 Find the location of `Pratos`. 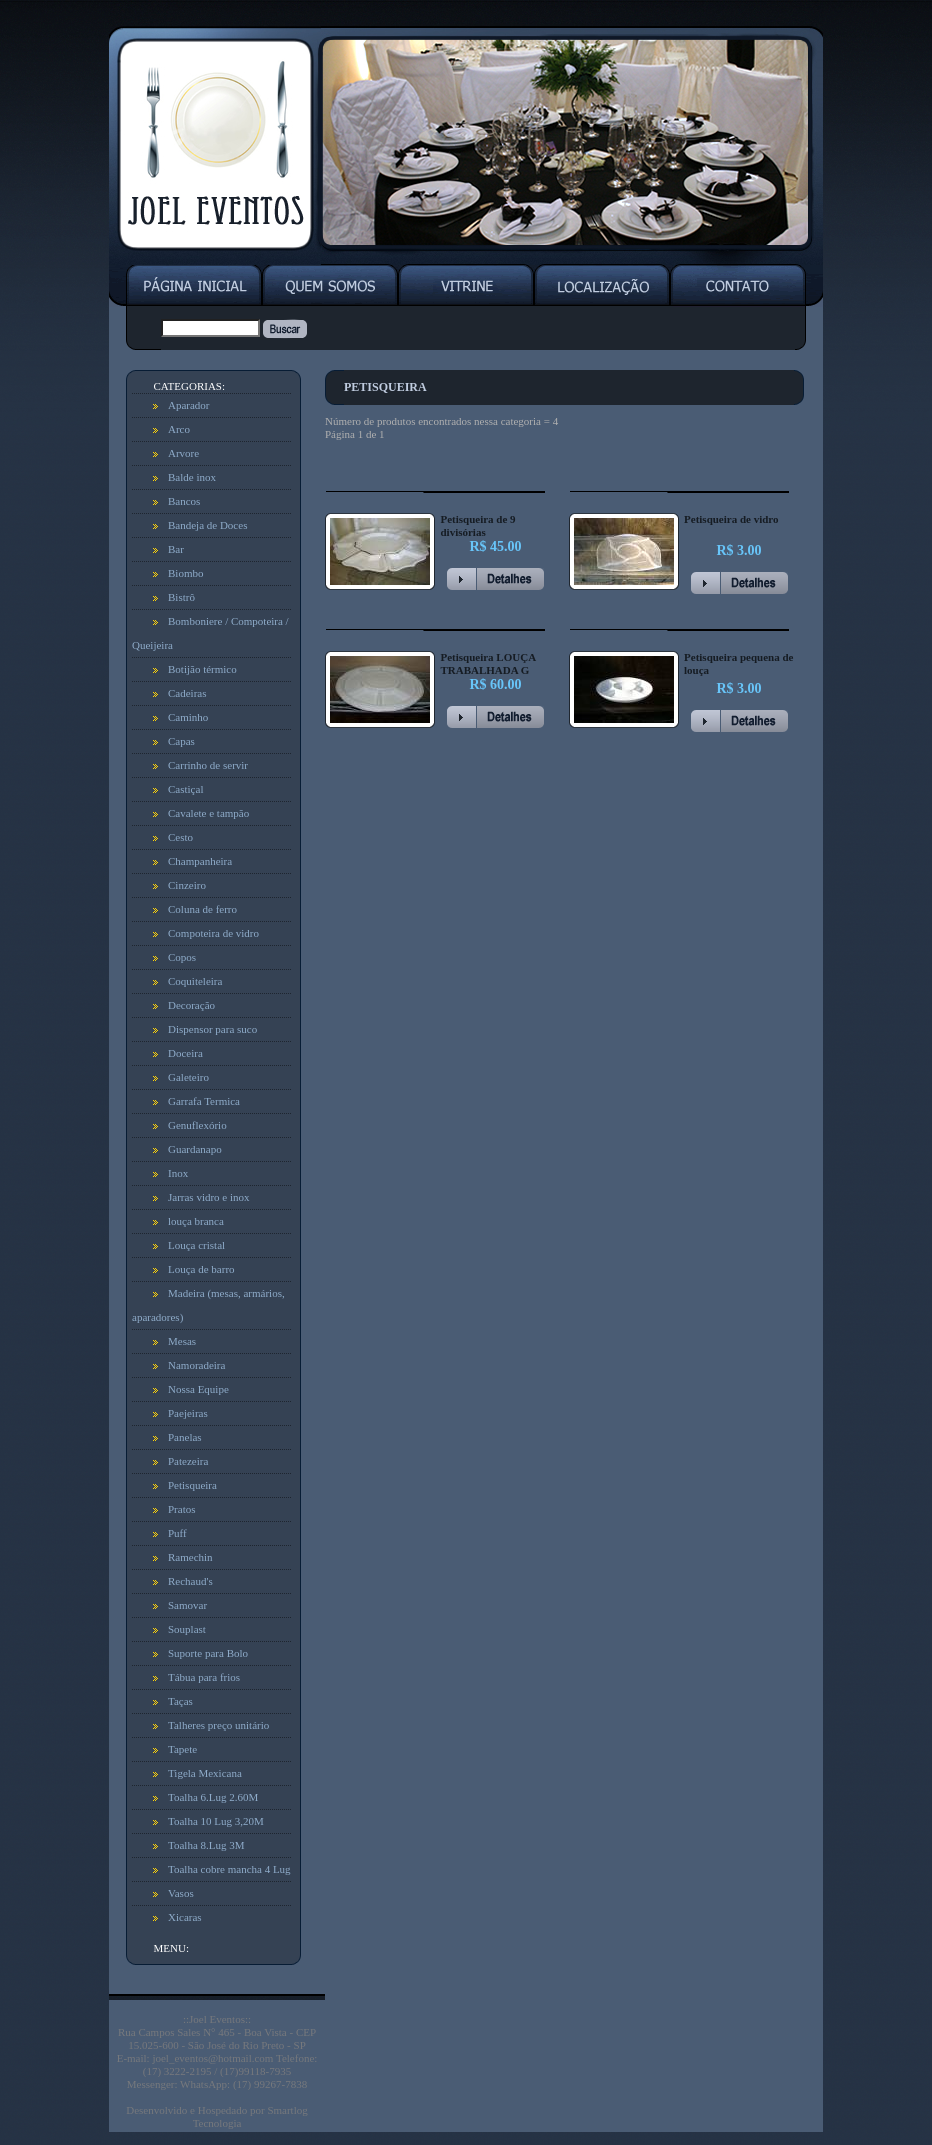

Pratos is located at coordinates (182, 1509).